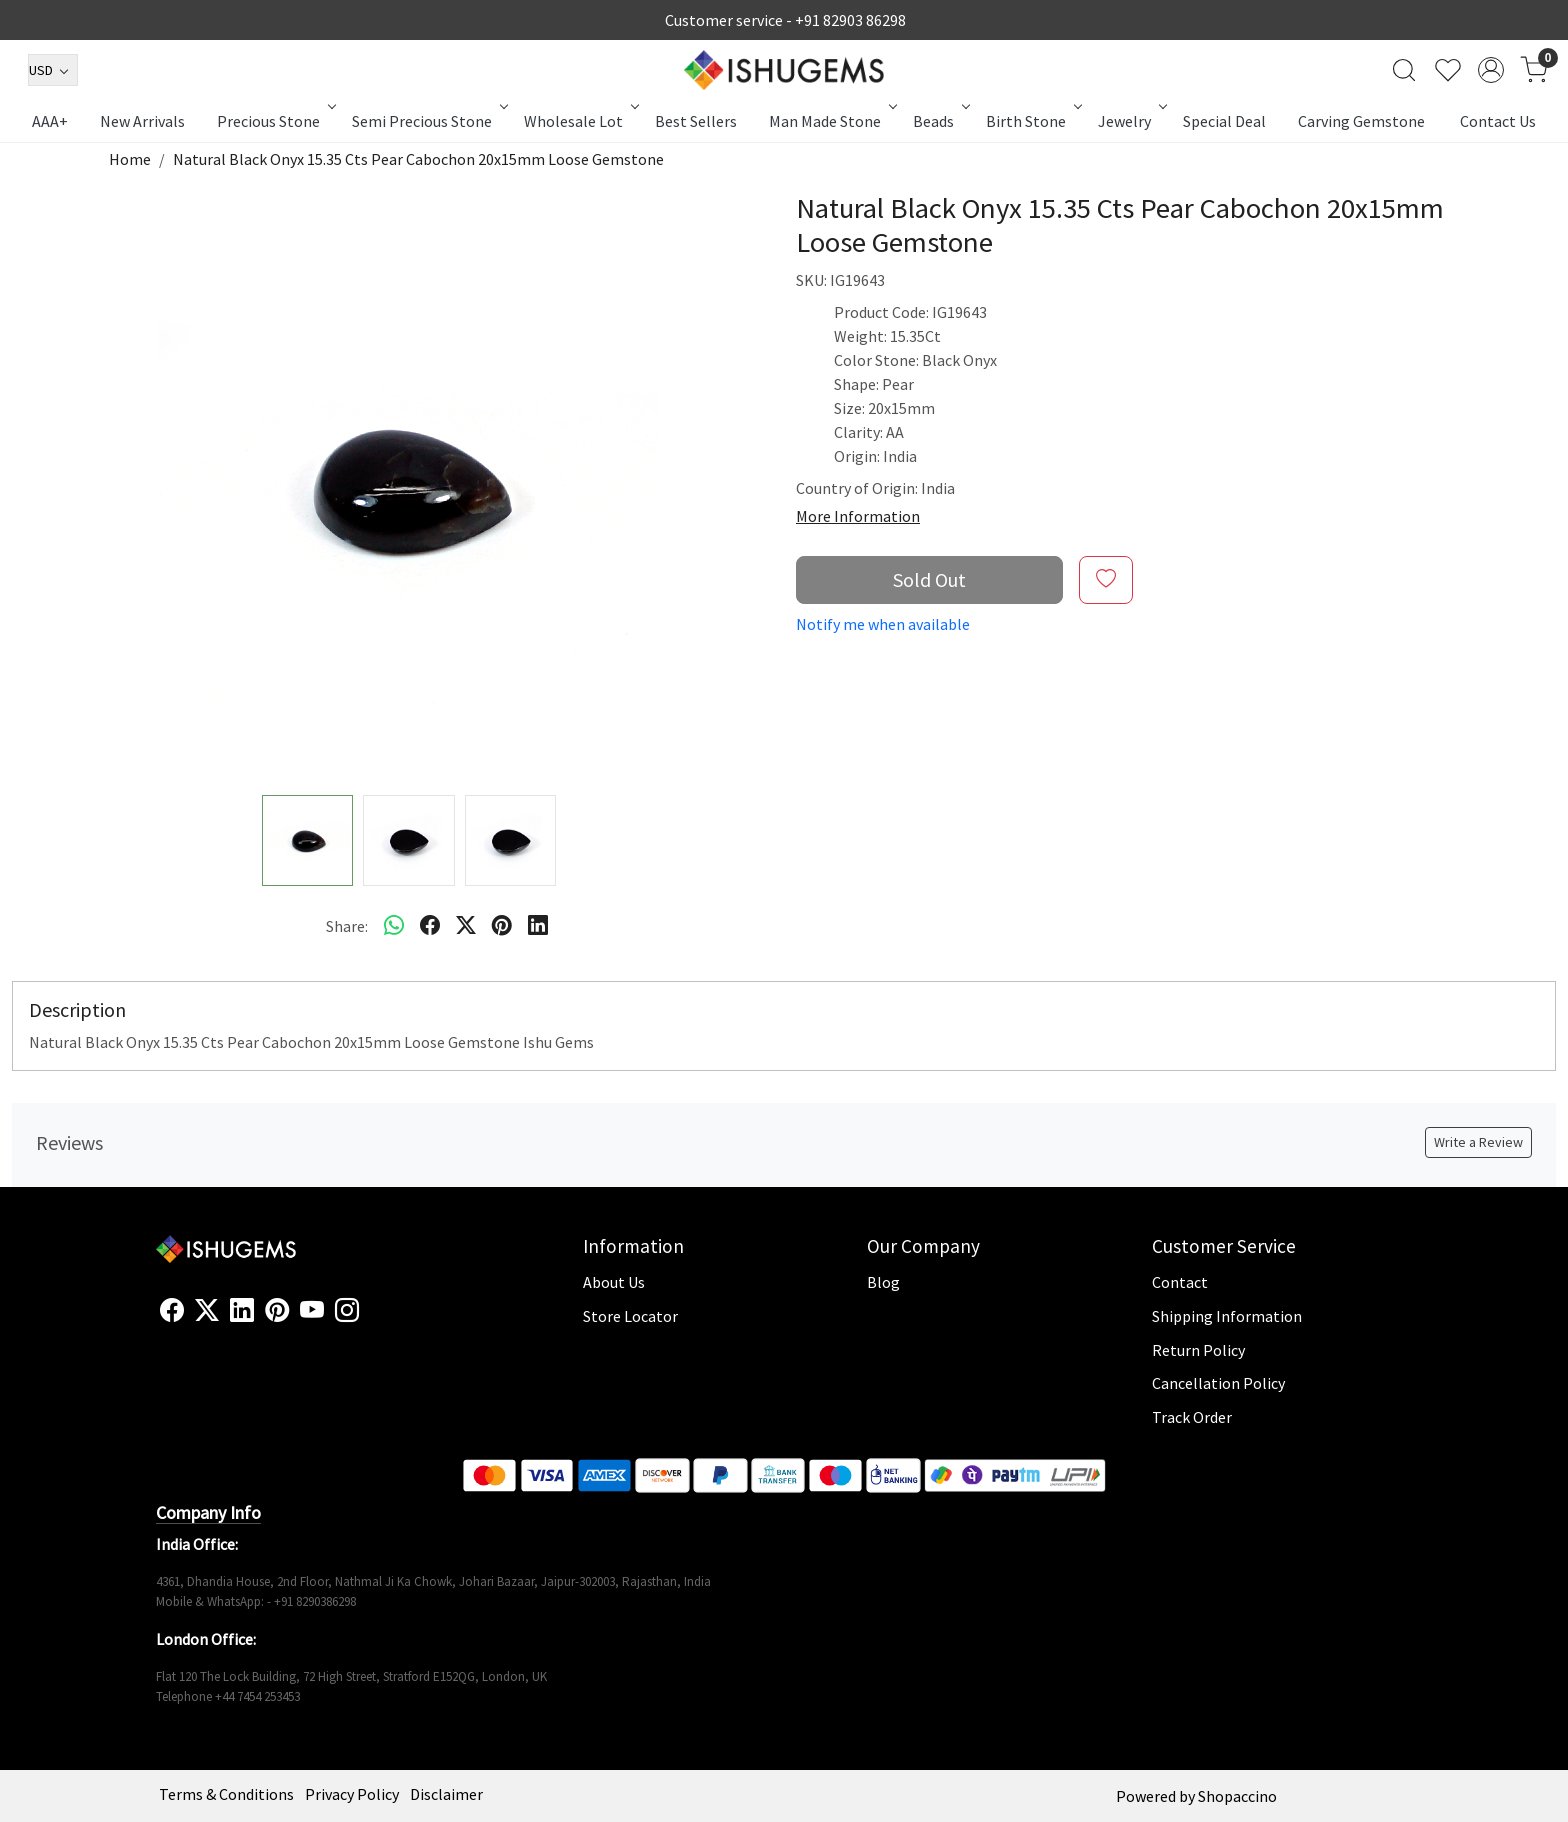 Image resolution: width=1568 pixels, height=1822 pixels. I want to click on [Youtube], so click(312, 1311).